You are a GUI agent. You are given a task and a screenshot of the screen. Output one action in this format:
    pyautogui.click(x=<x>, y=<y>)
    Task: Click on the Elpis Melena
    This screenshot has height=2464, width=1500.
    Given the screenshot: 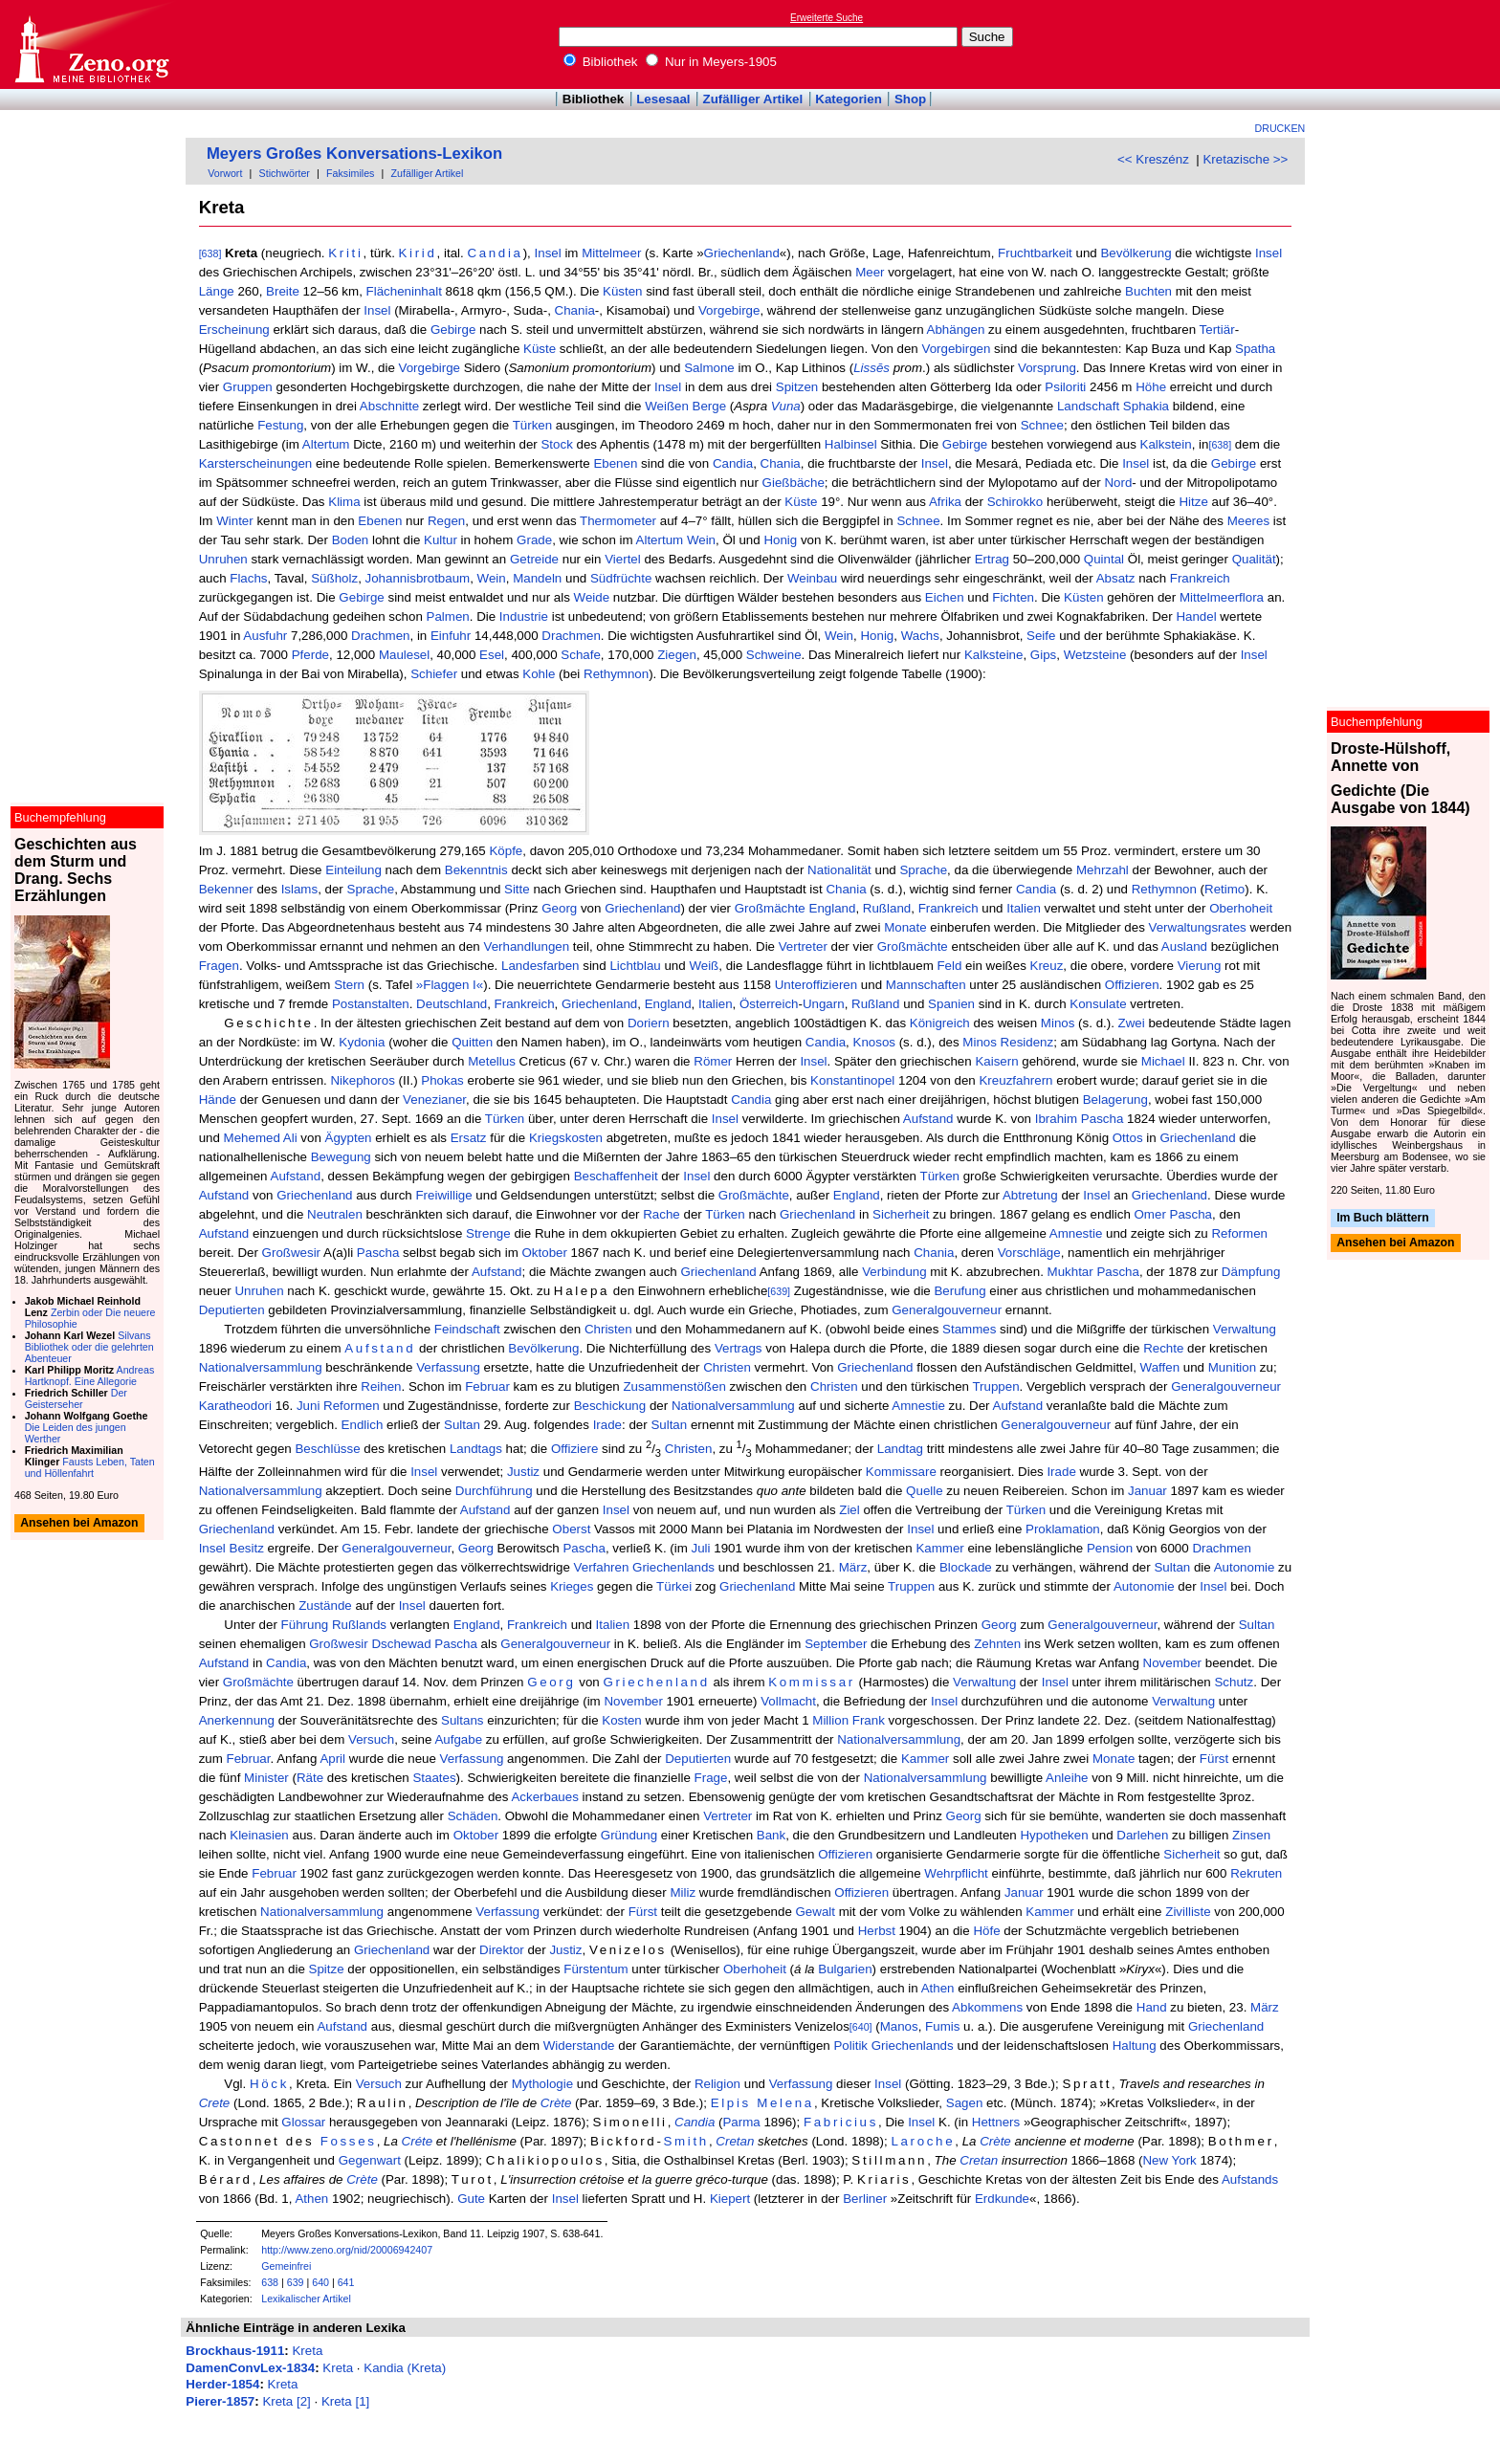 What is the action you would take?
    pyautogui.click(x=762, y=2103)
    